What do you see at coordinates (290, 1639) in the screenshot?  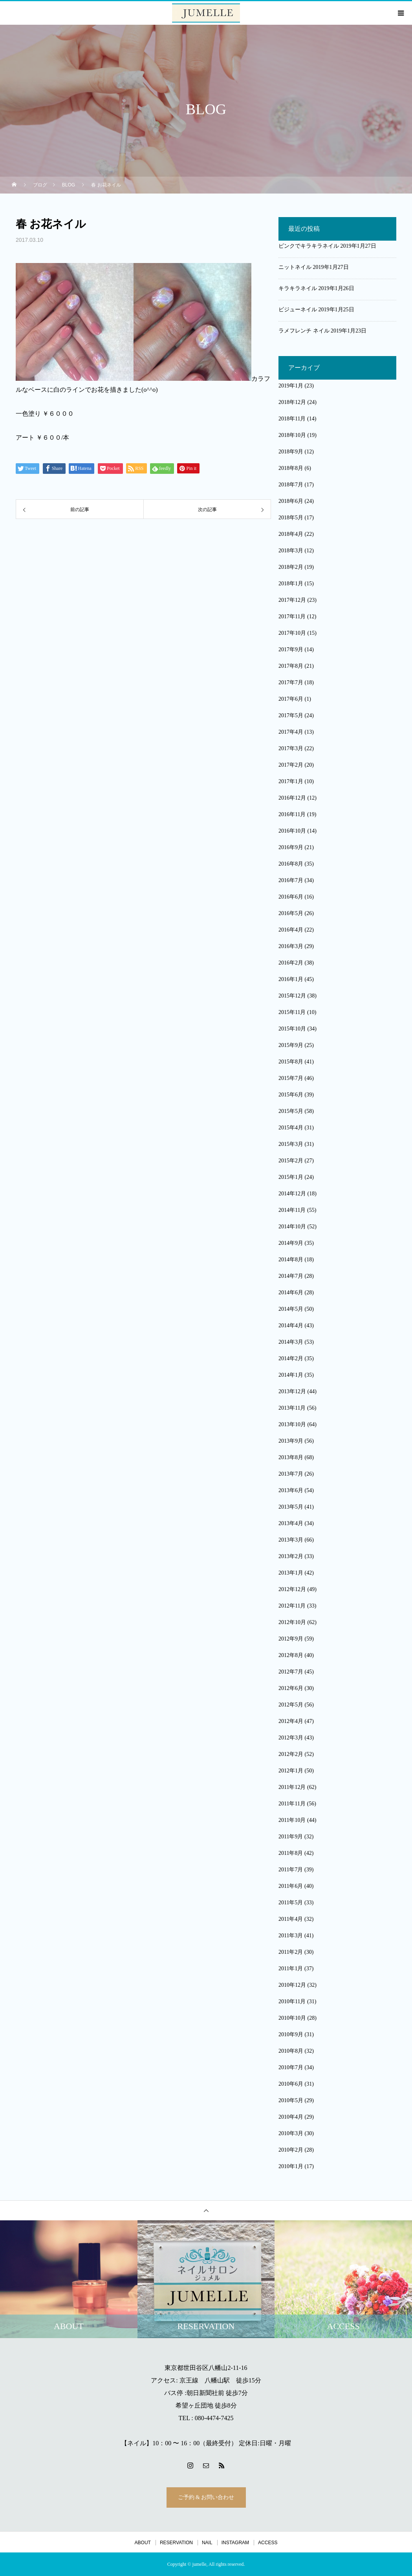 I see `2012年9月` at bounding box center [290, 1639].